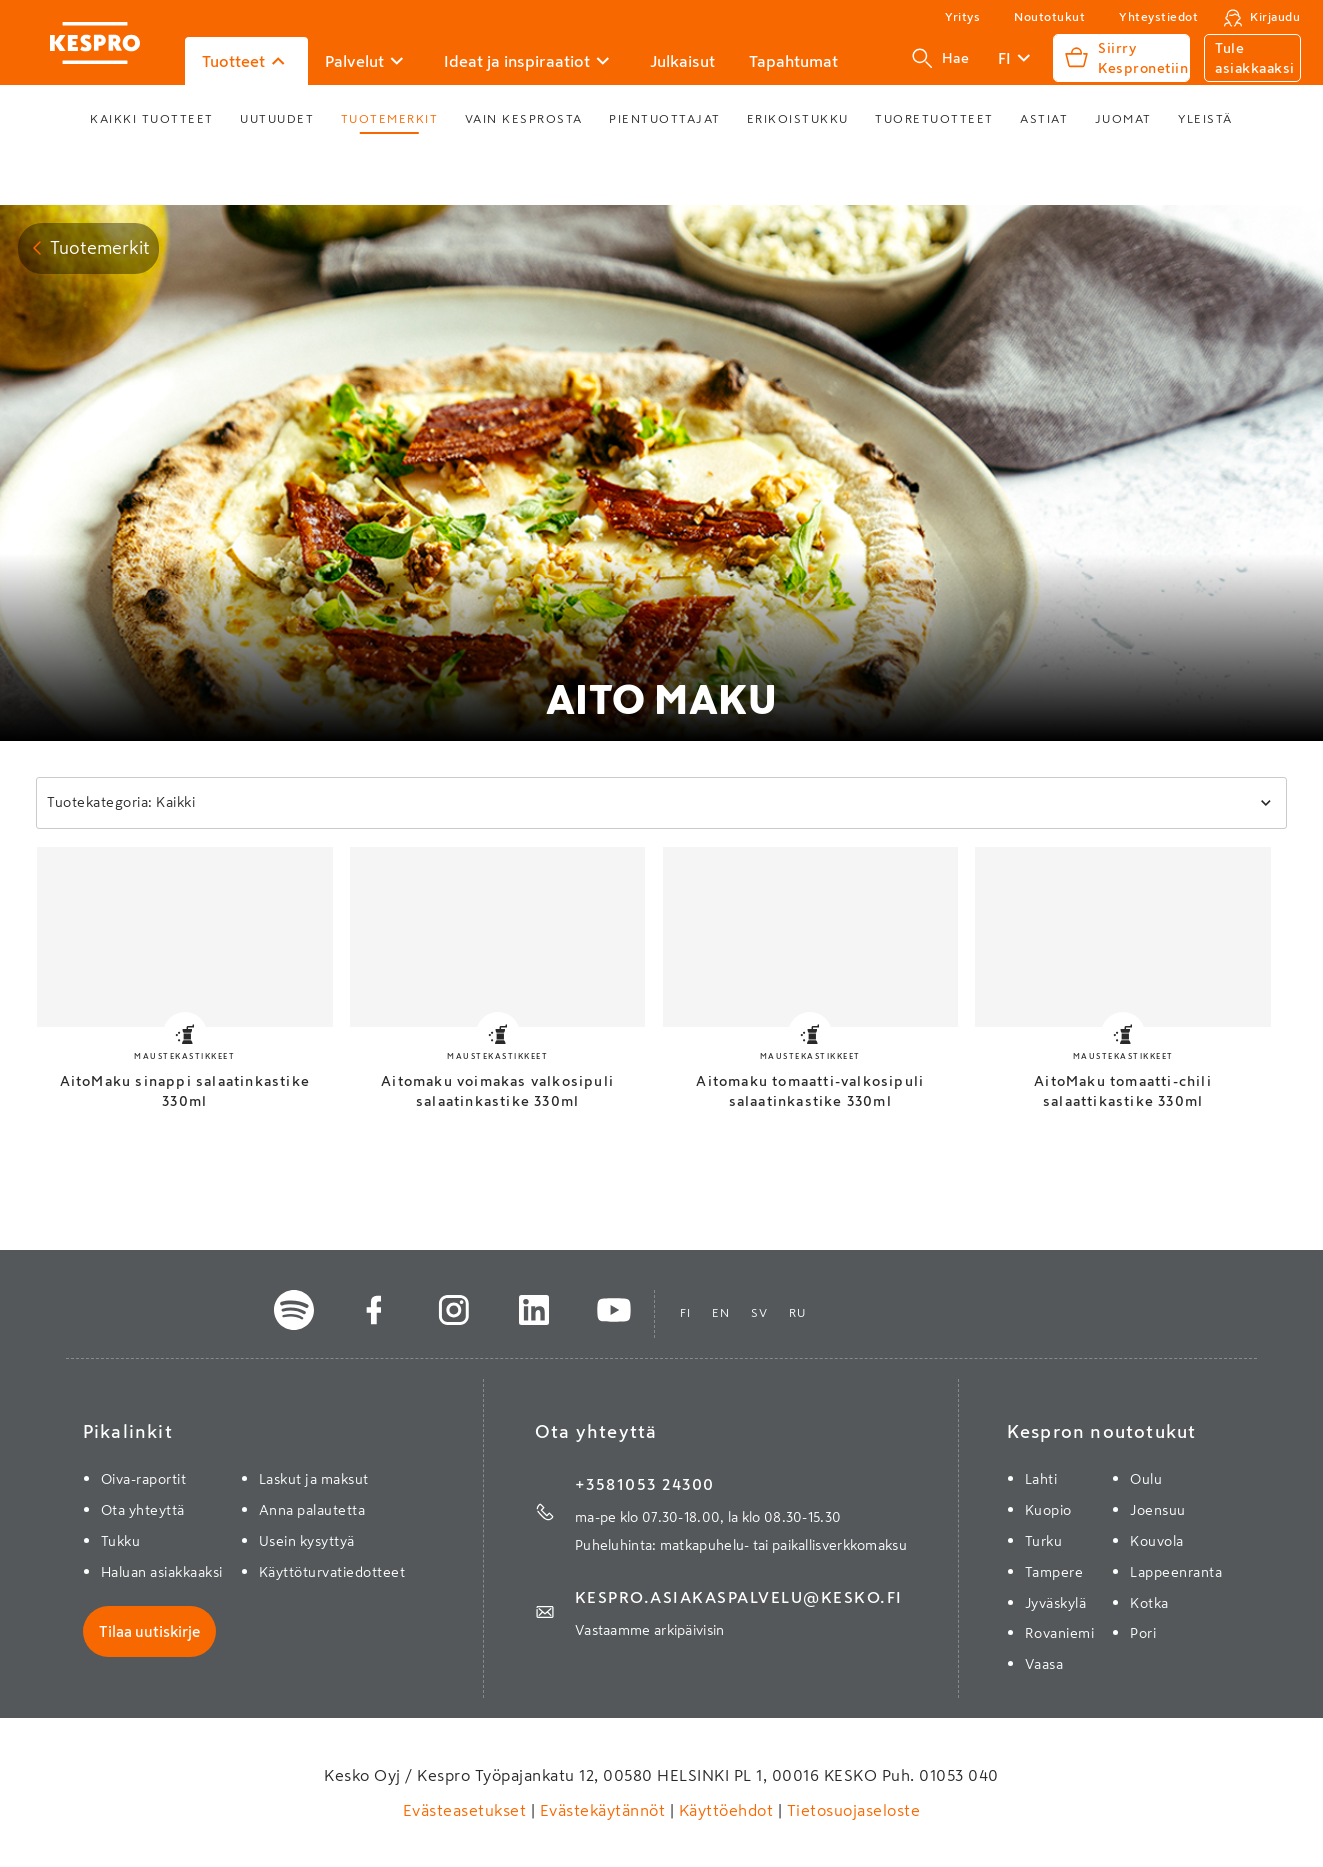 This screenshot has width=1323, height=1867. I want to click on Usein kysyttyä, so click(307, 1541).